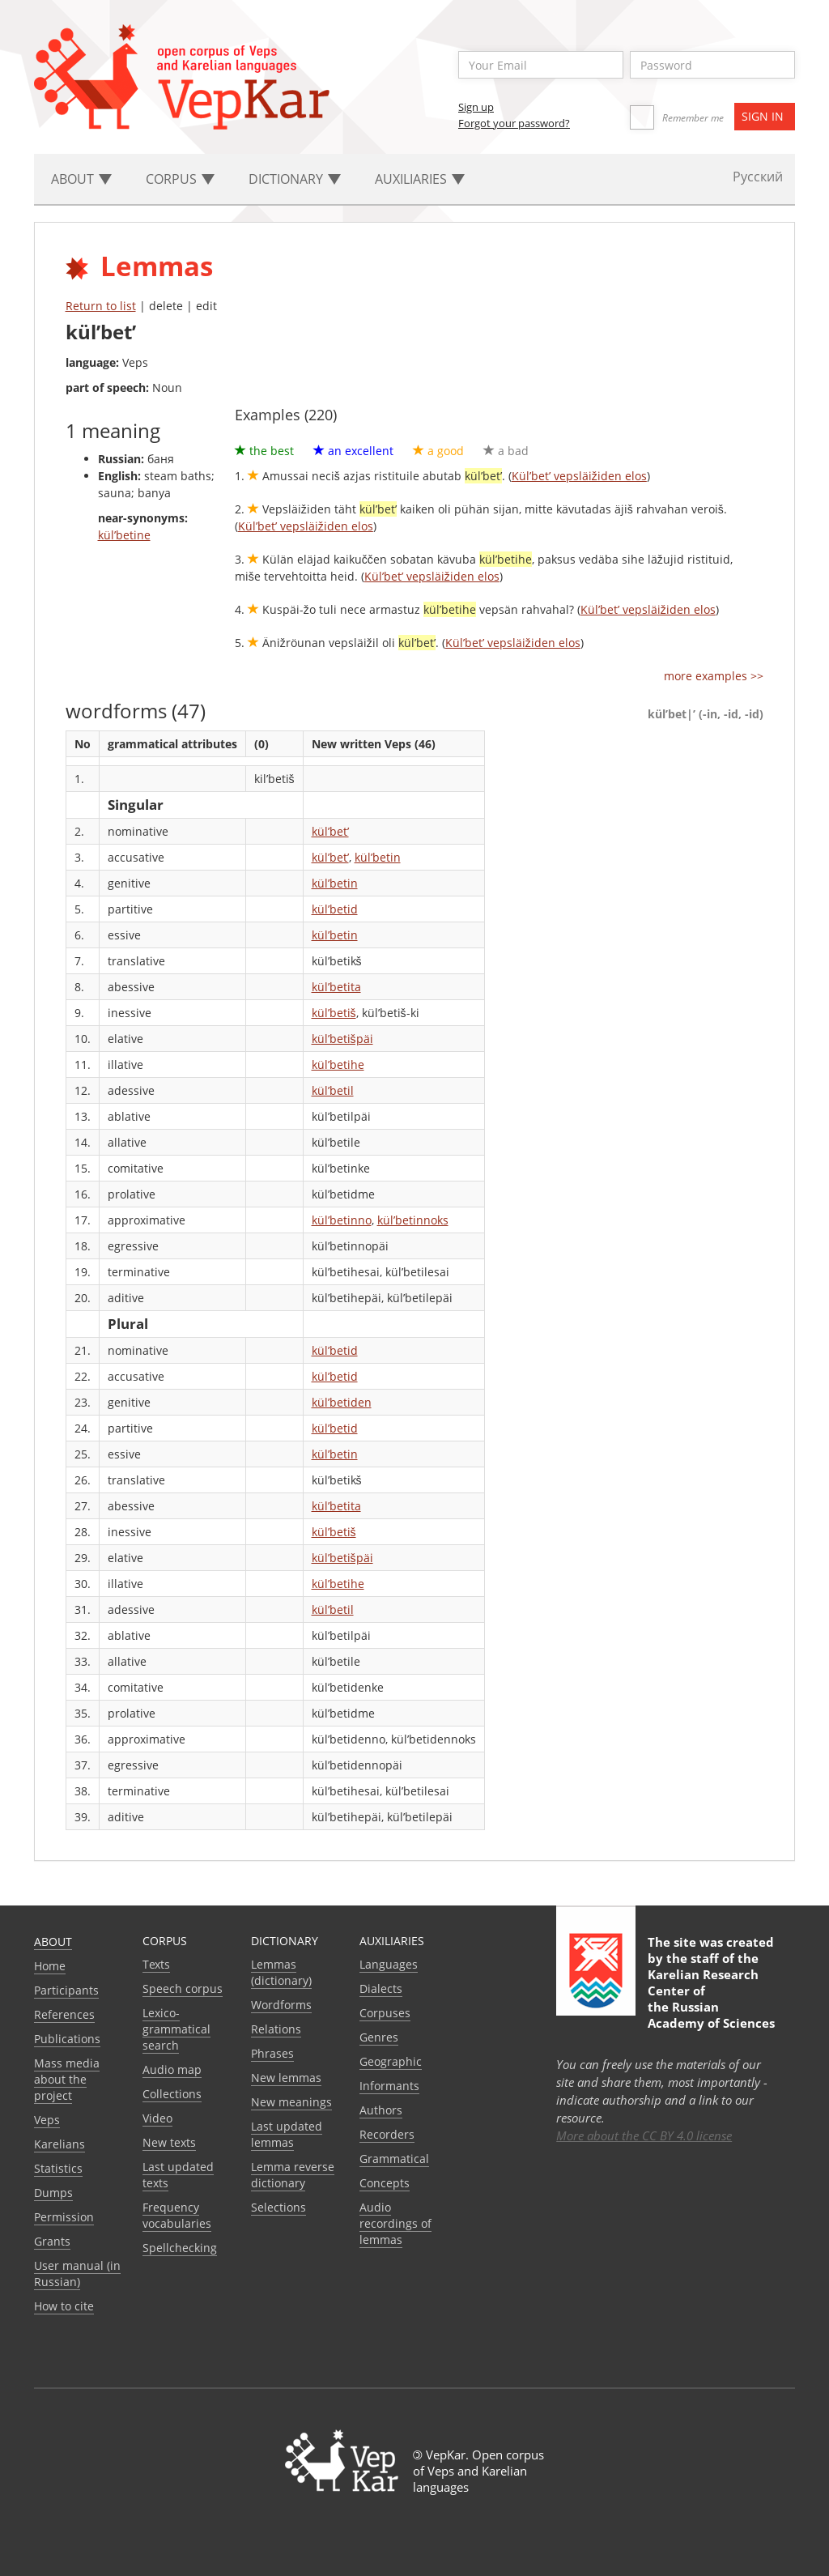 The width and height of the screenshot is (829, 2576). Describe the element at coordinates (476, 107) in the screenshot. I see `Sign up` at that location.